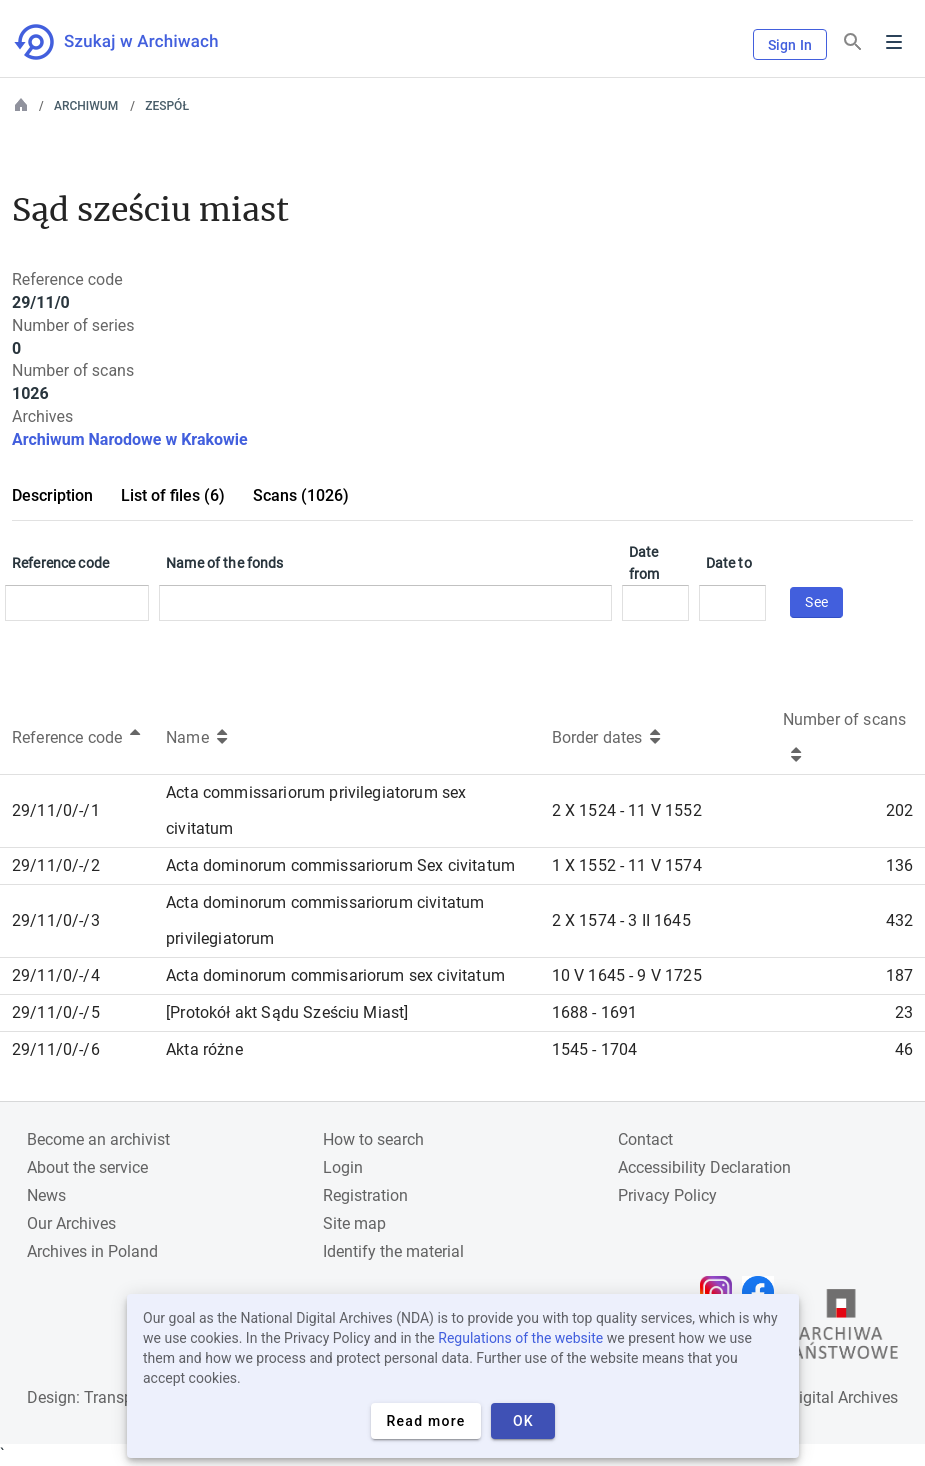  I want to click on [Open the State Archives website in a new browser tab], so click(841, 1329).